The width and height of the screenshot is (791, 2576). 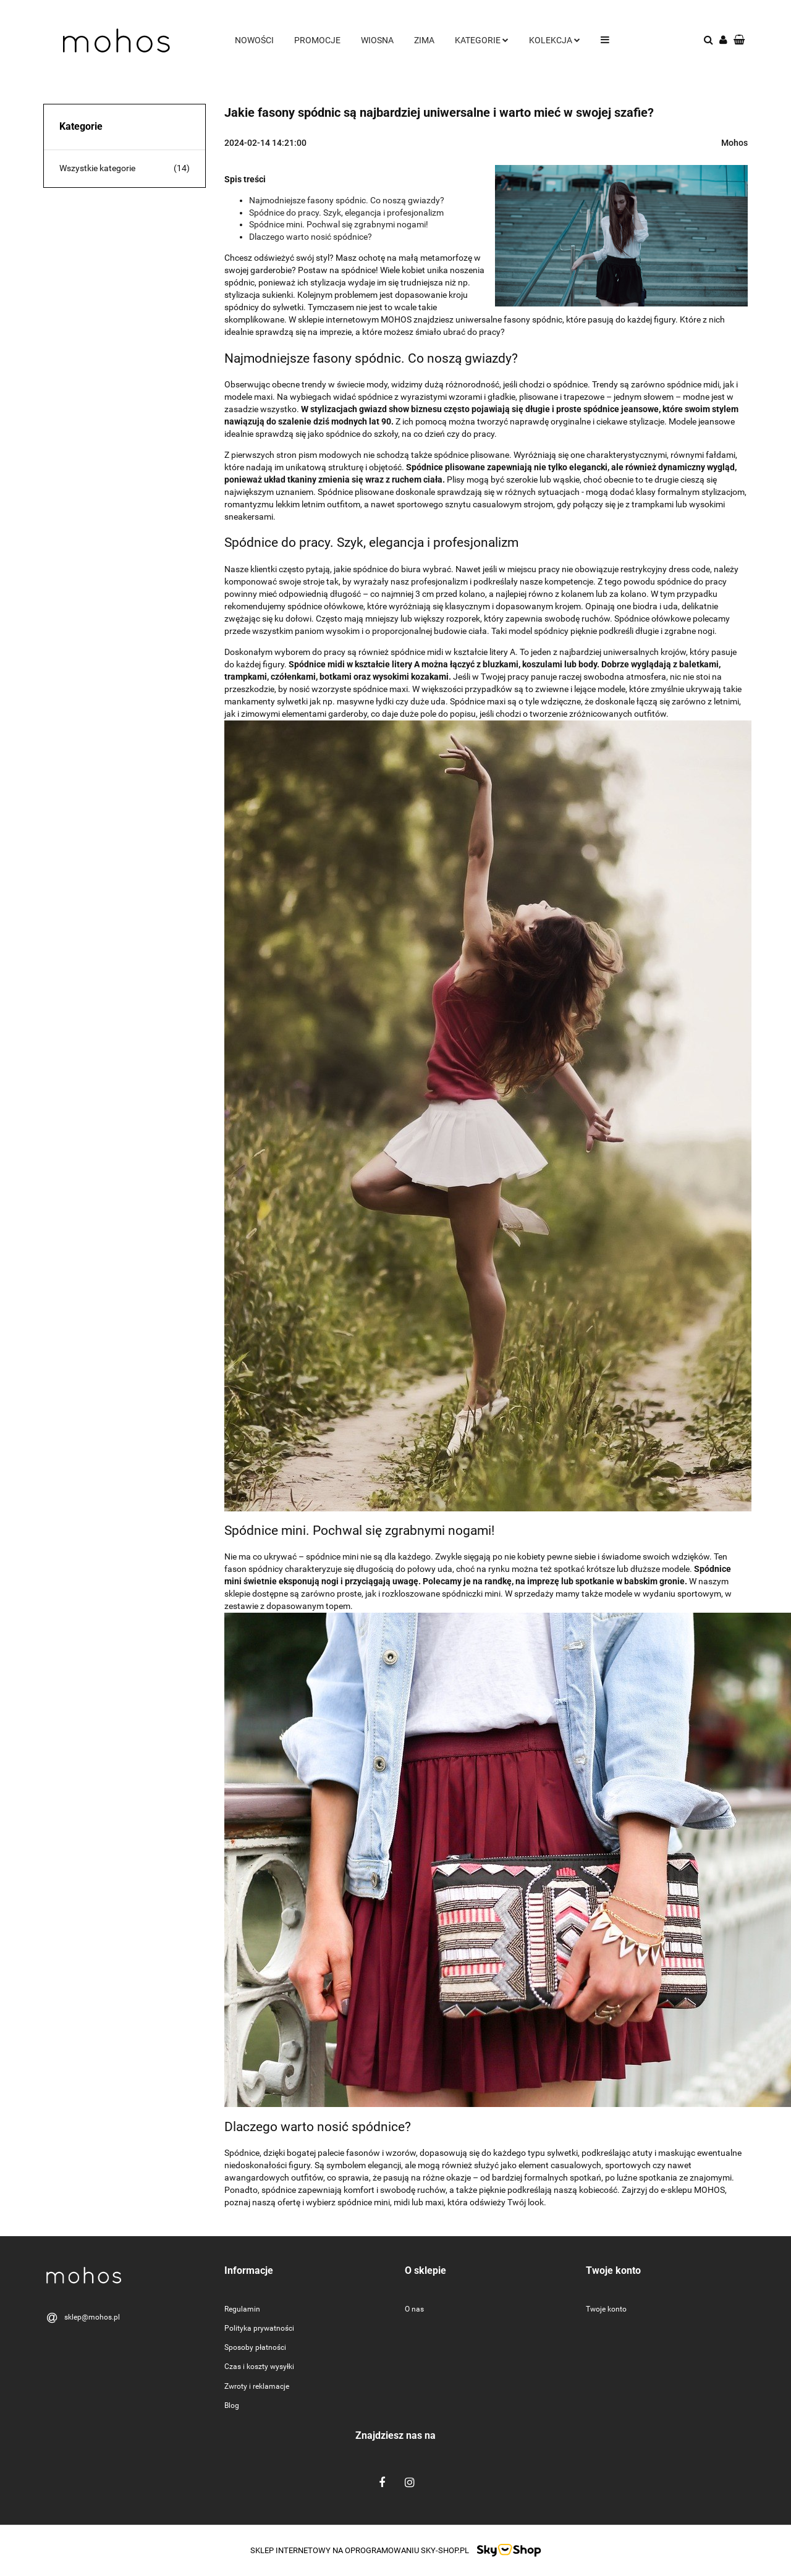 What do you see at coordinates (338, 224) in the screenshot?
I see `Spódnice mini. Pochwal się zgrabnymi nogami!` at bounding box center [338, 224].